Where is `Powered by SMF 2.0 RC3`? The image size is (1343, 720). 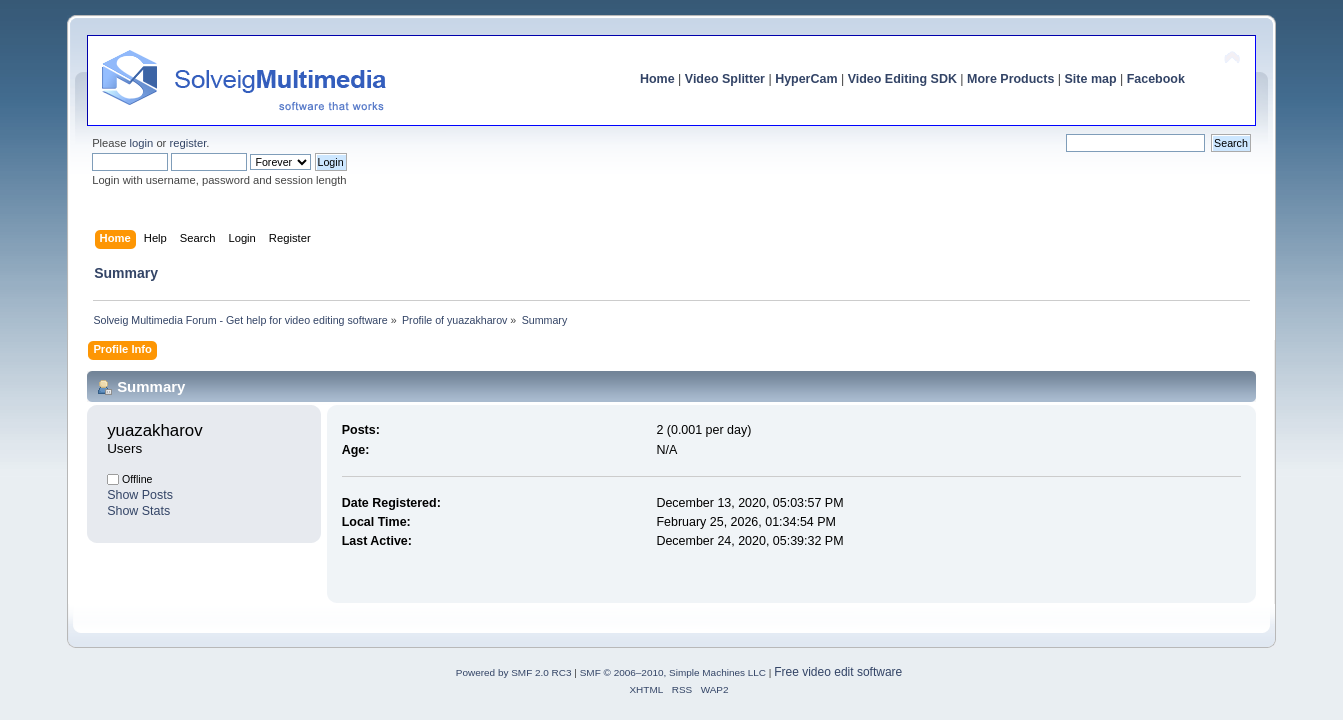 Powered by SMF 2.0 RC3 is located at coordinates (514, 672).